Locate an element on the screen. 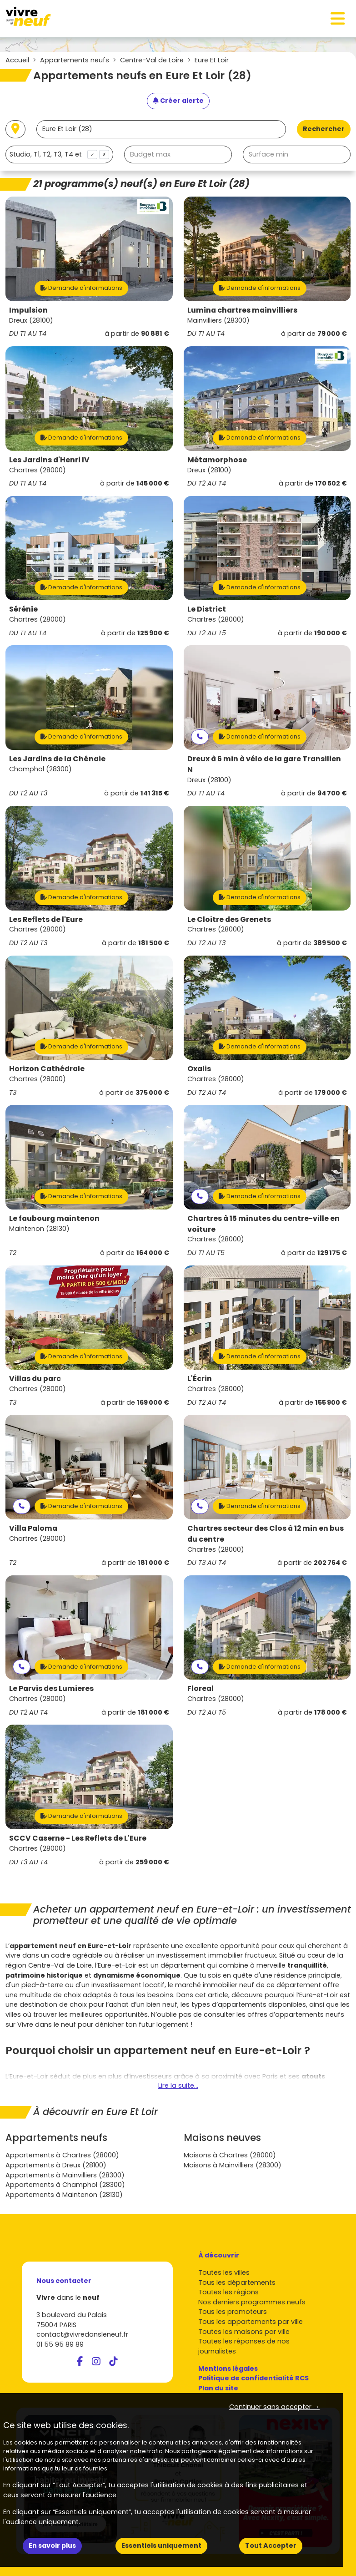 The height and width of the screenshot is (2576, 356). Les Jardins d'Henri IV is located at coordinates (49, 460).